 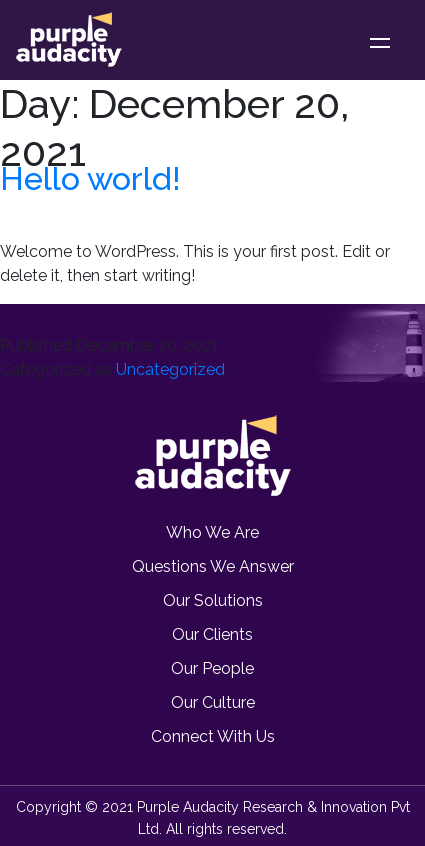 What do you see at coordinates (170, 369) in the screenshot?
I see `Uncategorized` at bounding box center [170, 369].